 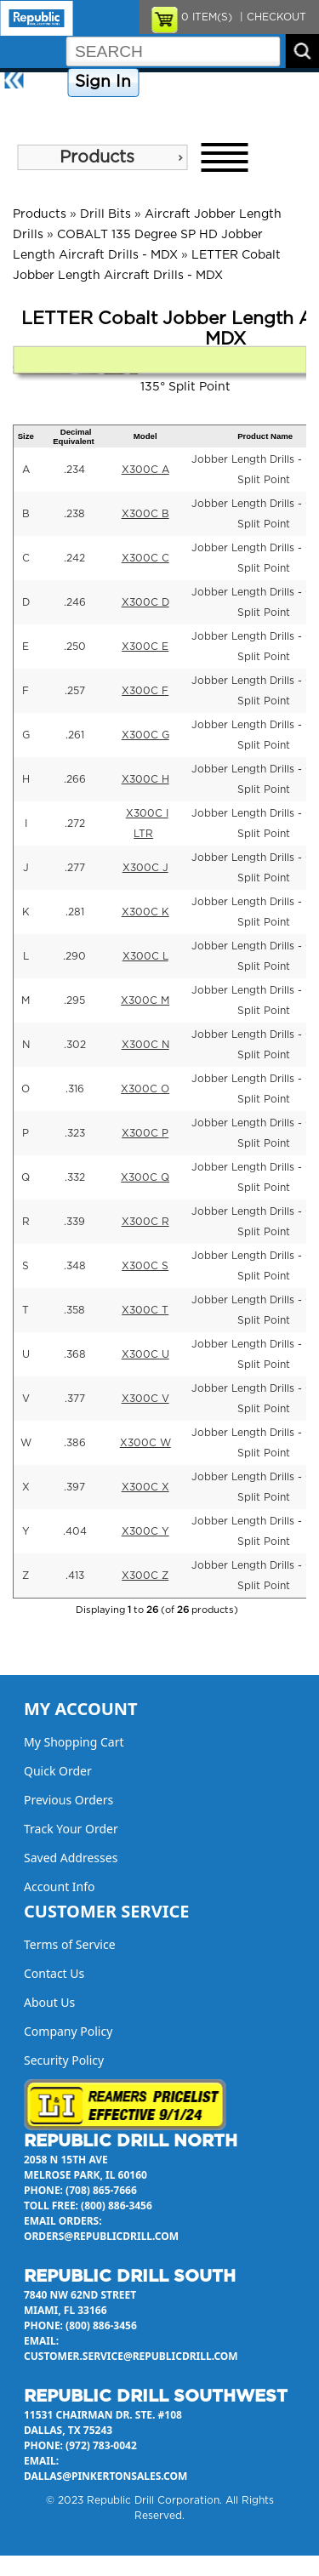 I want to click on [menu], so click(x=102, y=157).